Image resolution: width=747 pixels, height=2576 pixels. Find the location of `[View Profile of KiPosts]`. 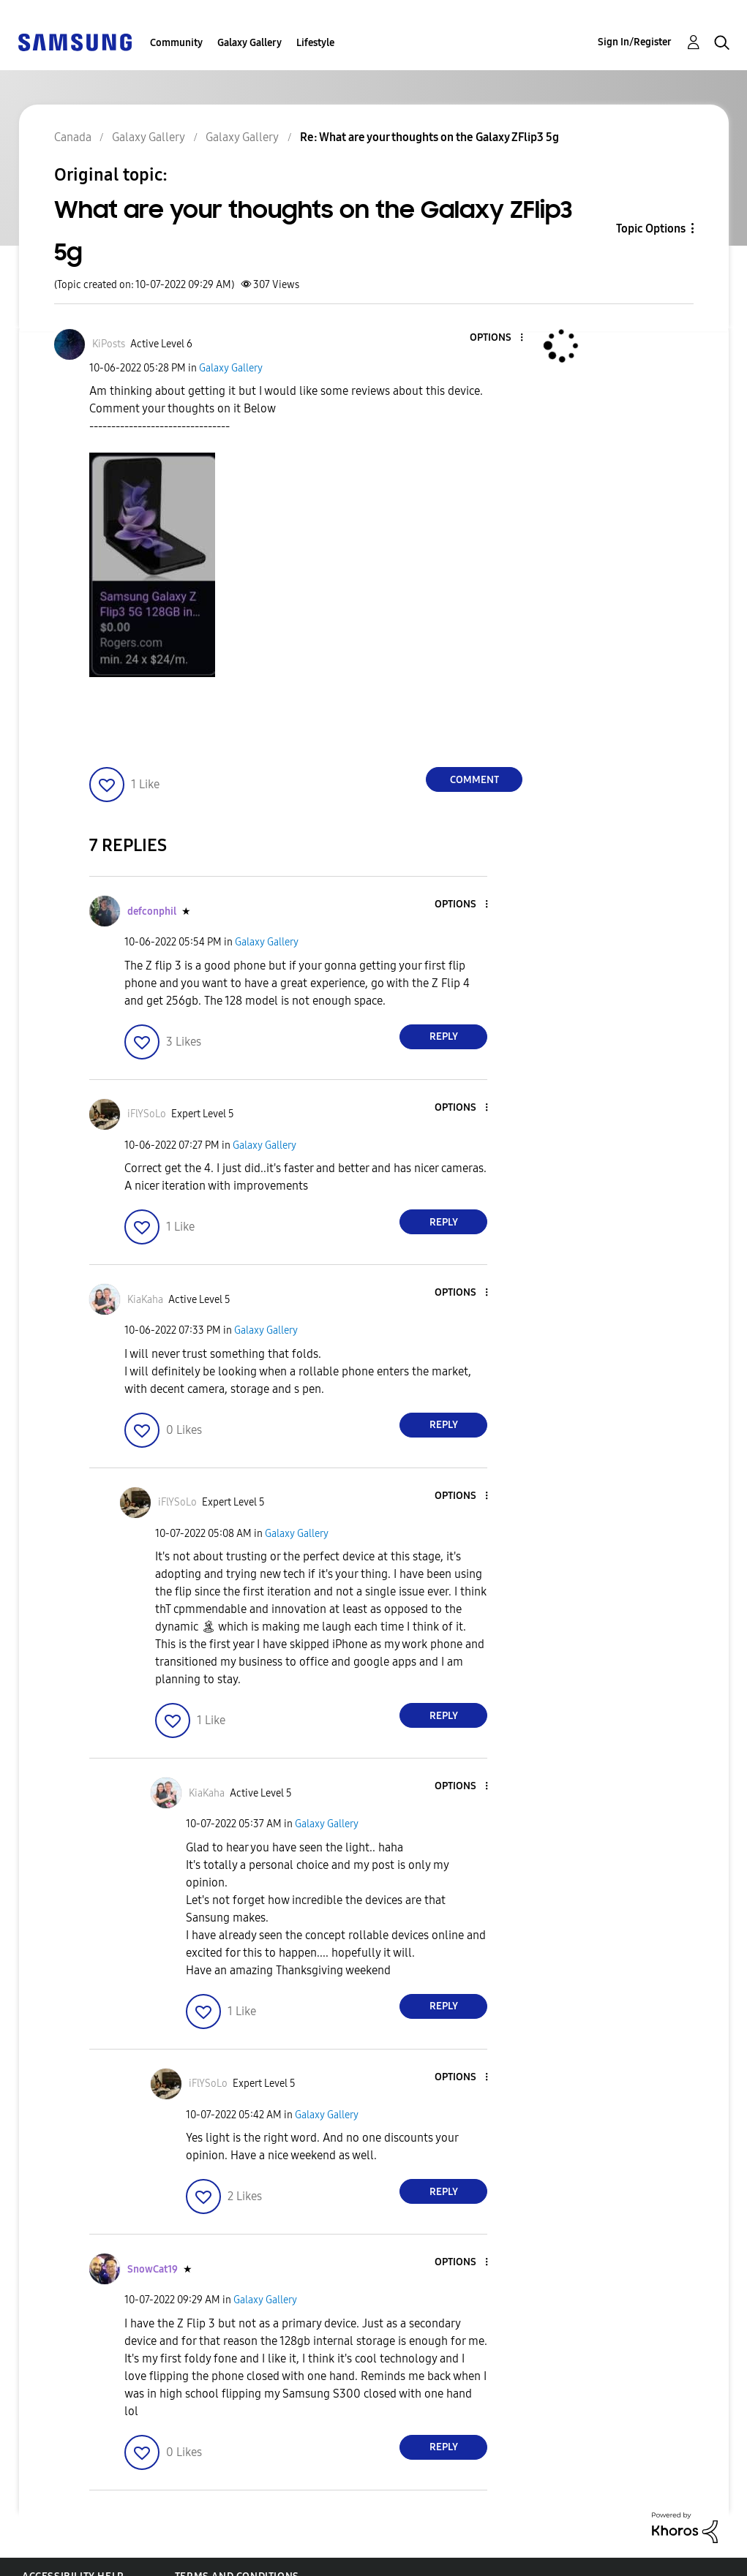

[View Profile of KiPosts] is located at coordinates (108, 344).